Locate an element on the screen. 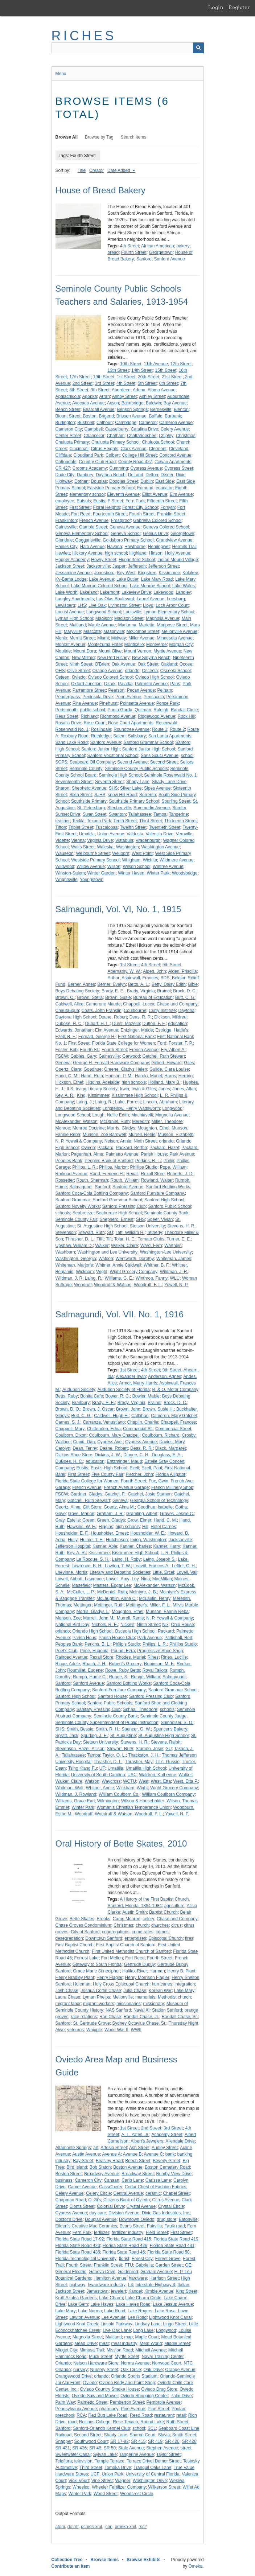 The width and height of the screenshot is (255, 2576). Robinson, M. F. is located at coordinates (159, 1663).